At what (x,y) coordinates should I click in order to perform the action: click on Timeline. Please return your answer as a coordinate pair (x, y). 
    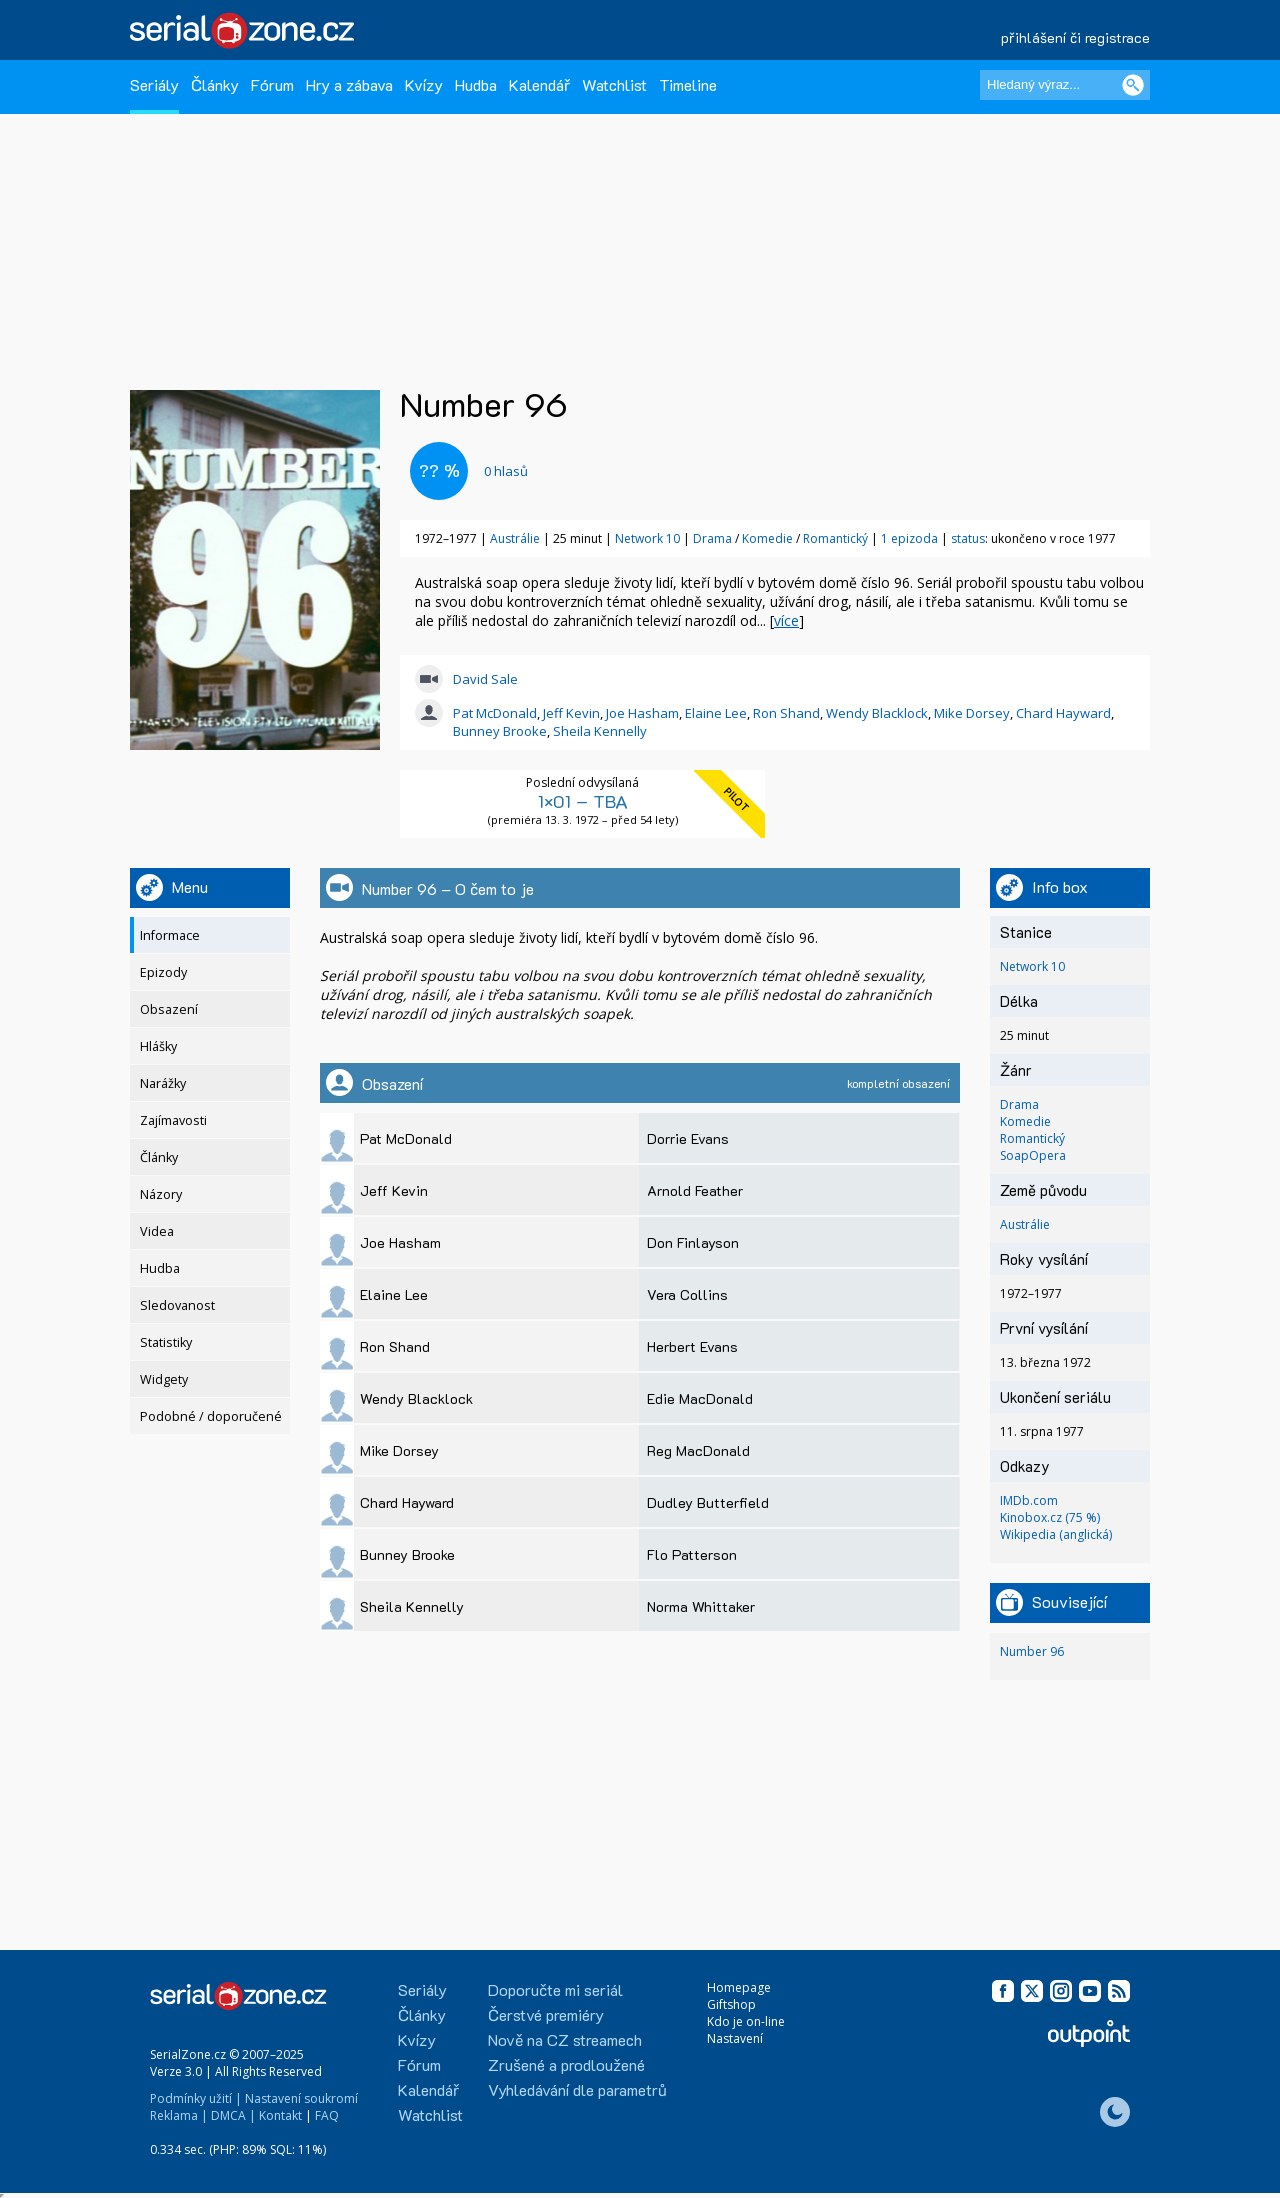
    Looking at the image, I should click on (688, 84).